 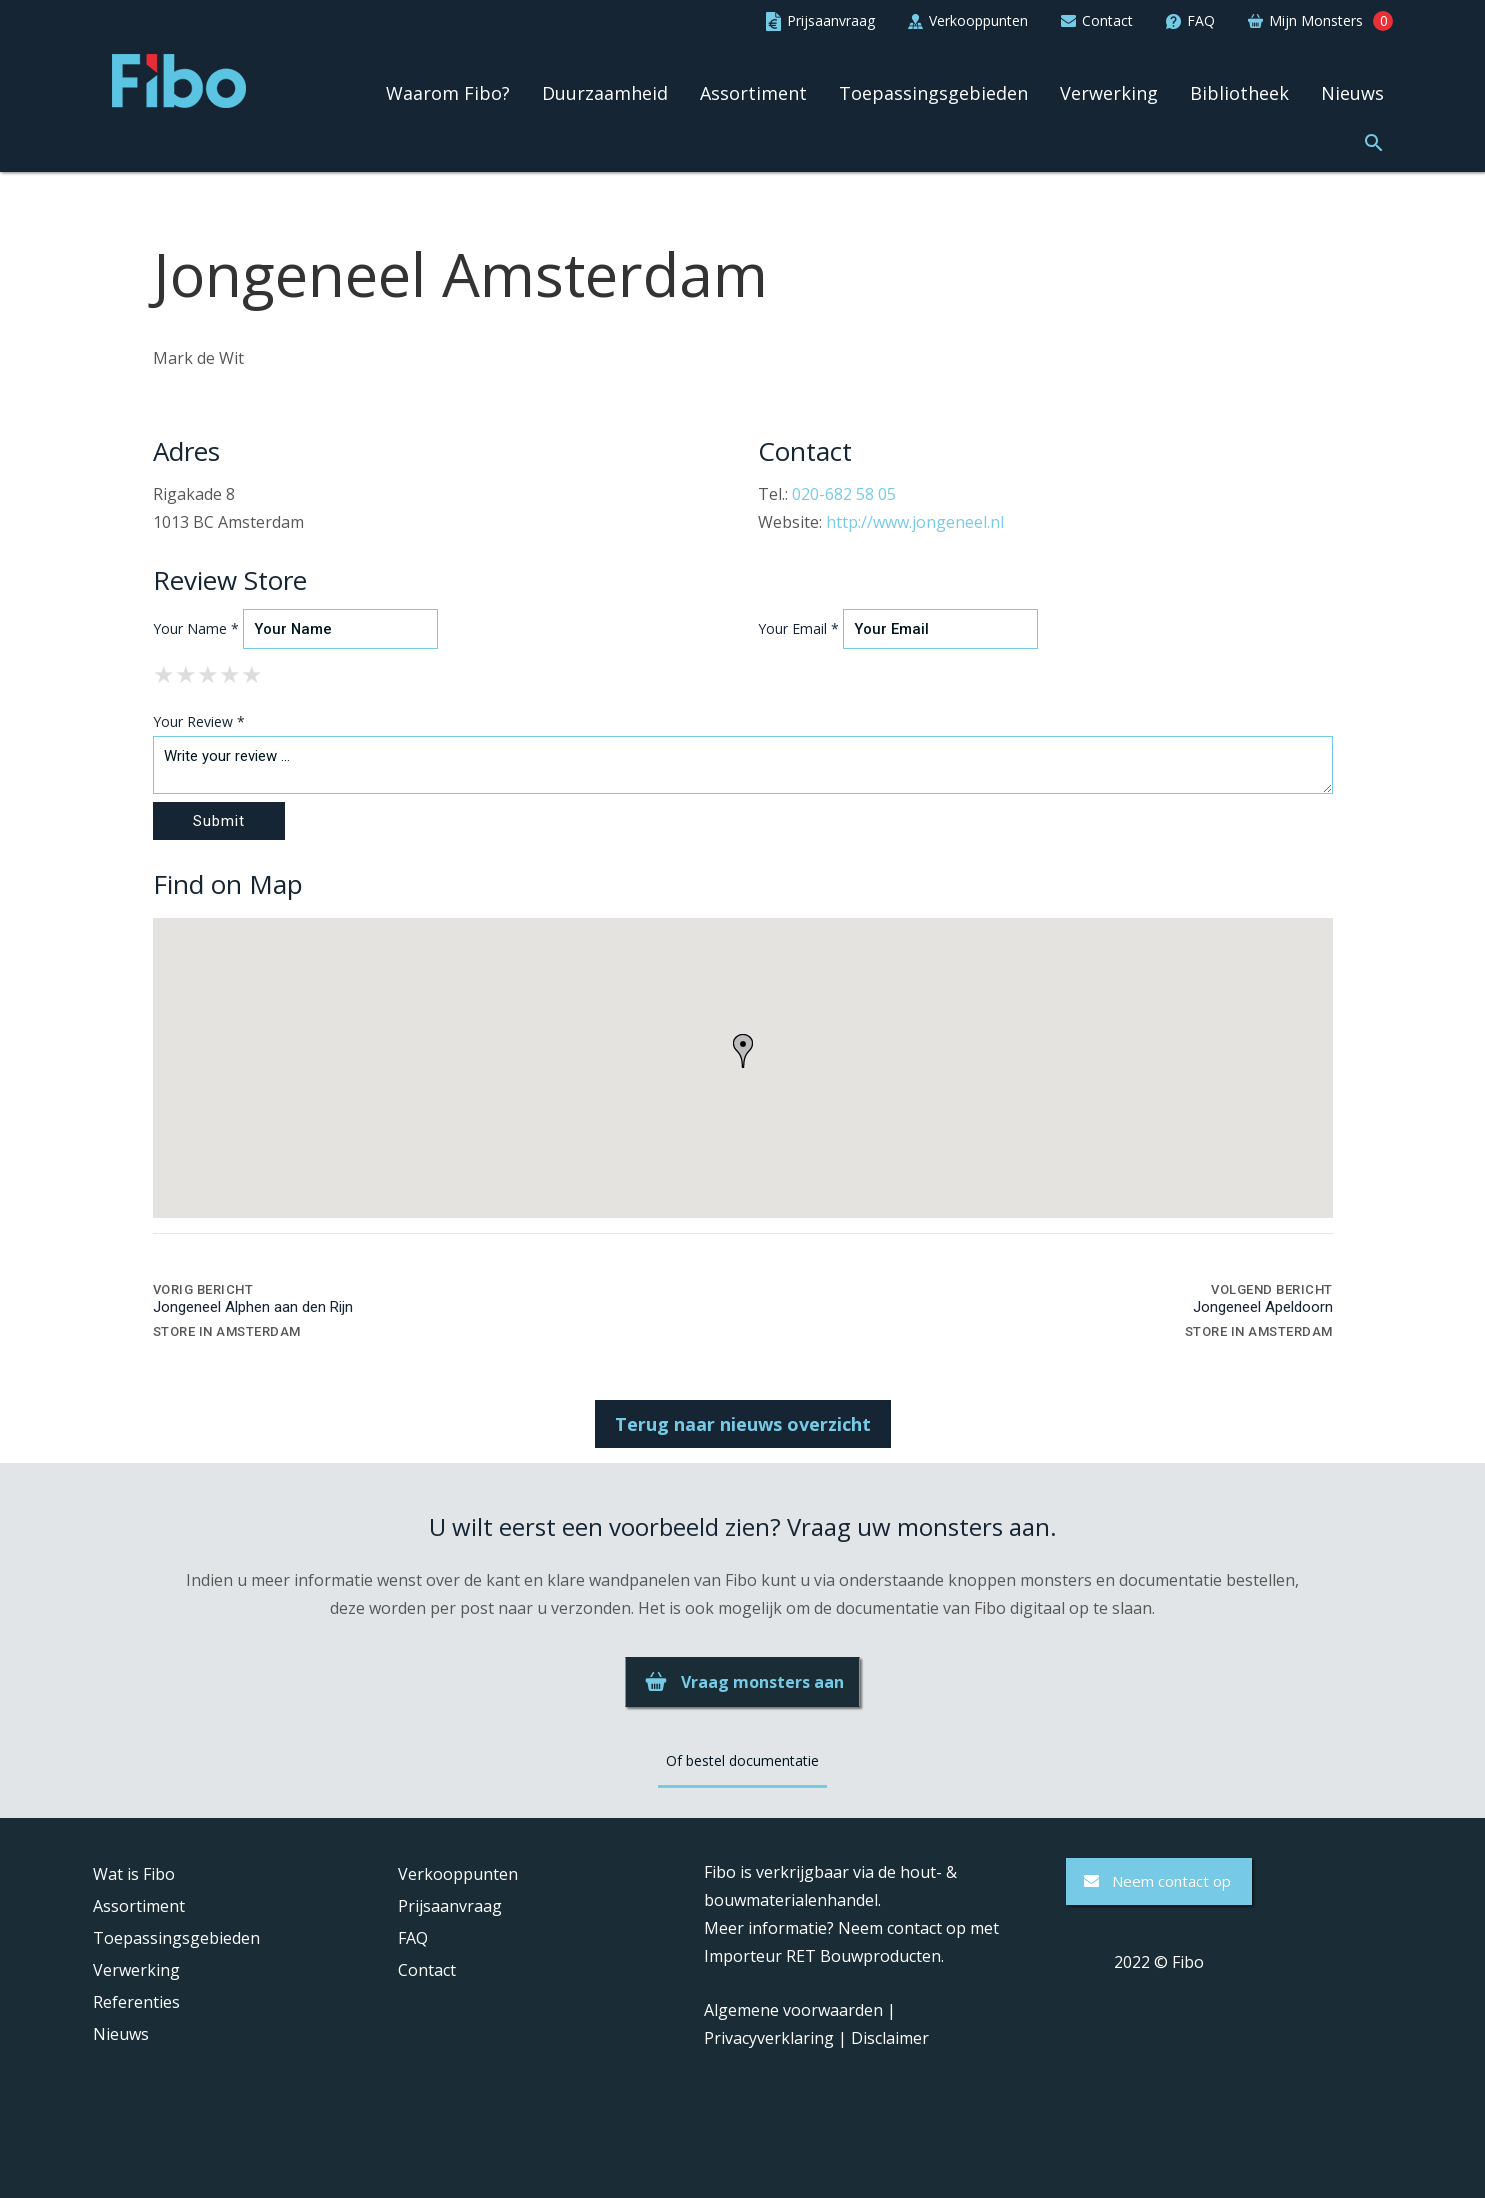 What do you see at coordinates (844, 494) in the screenshot?
I see `020-682 58 05` at bounding box center [844, 494].